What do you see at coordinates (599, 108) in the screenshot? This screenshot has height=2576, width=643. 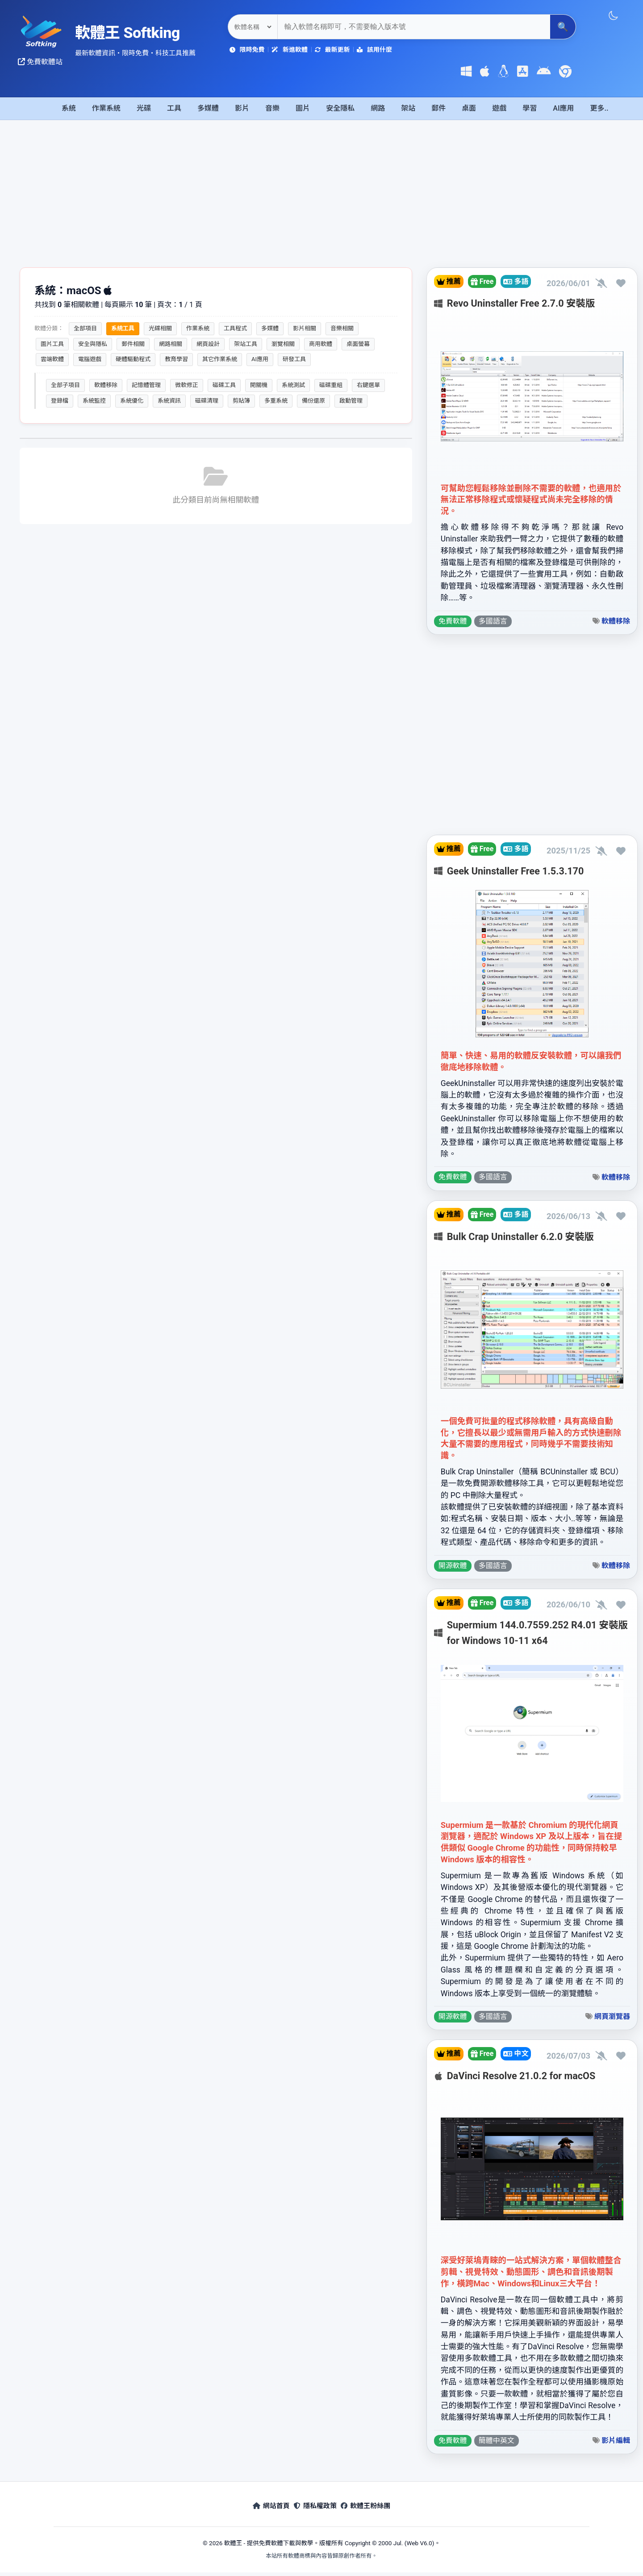 I see `更多..` at bounding box center [599, 108].